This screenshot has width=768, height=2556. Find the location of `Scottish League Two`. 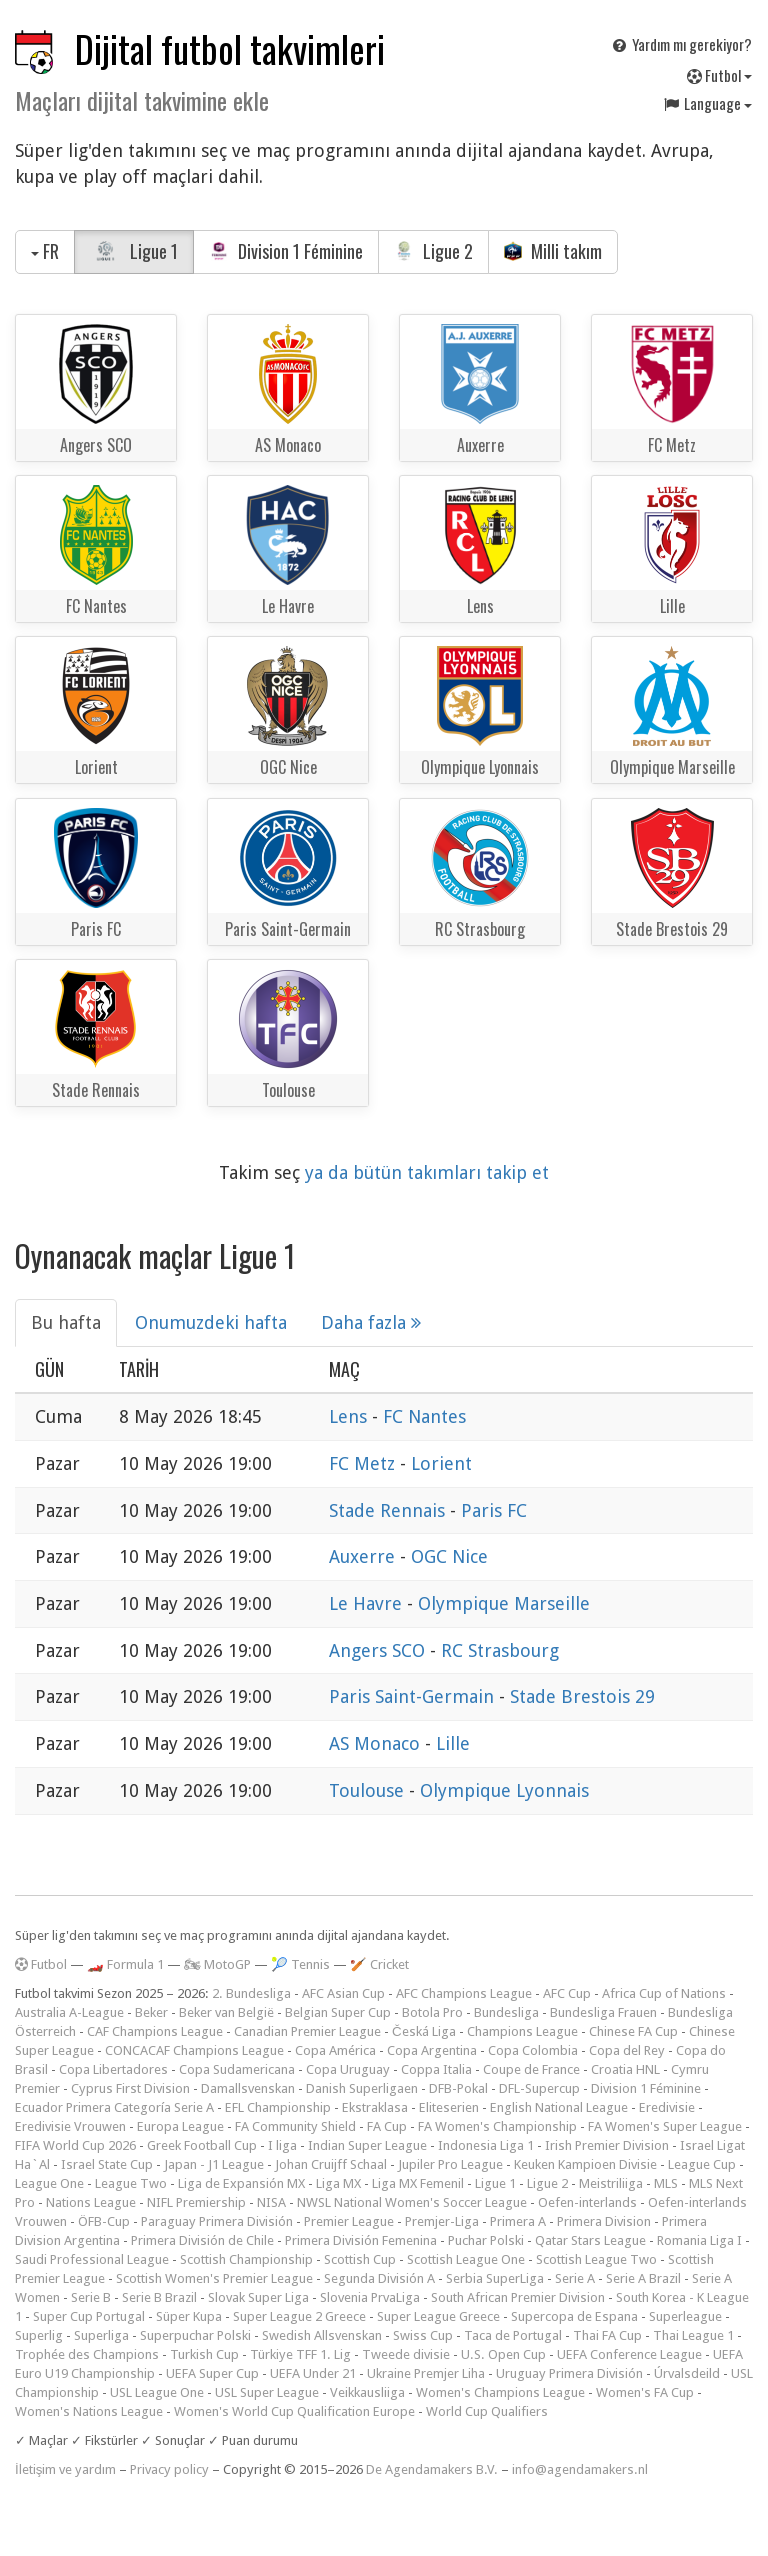

Scottish League Two is located at coordinates (596, 2259).